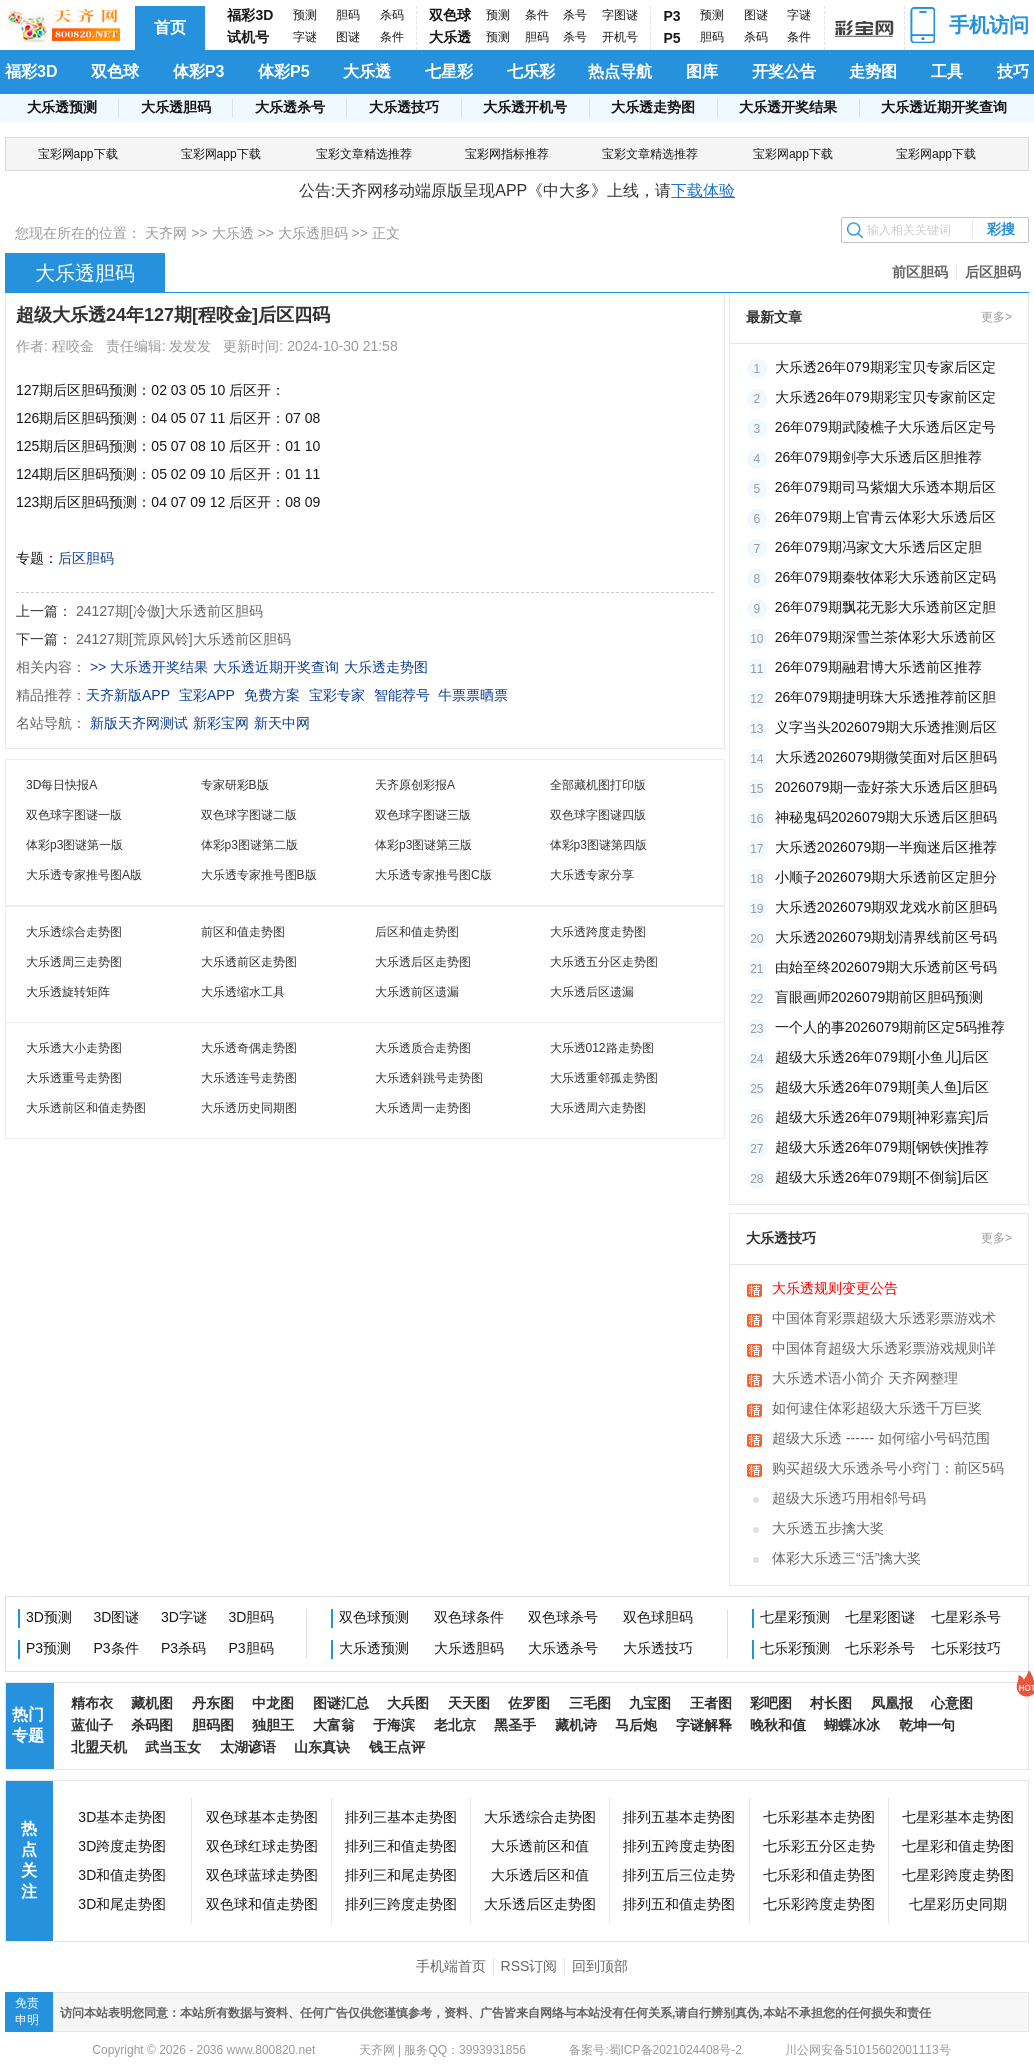 The width and height of the screenshot is (1034, 2069). Describe the element at coordinates (259, 875) in the screenshot. I see `大乐透专家推号图B版` at that location.